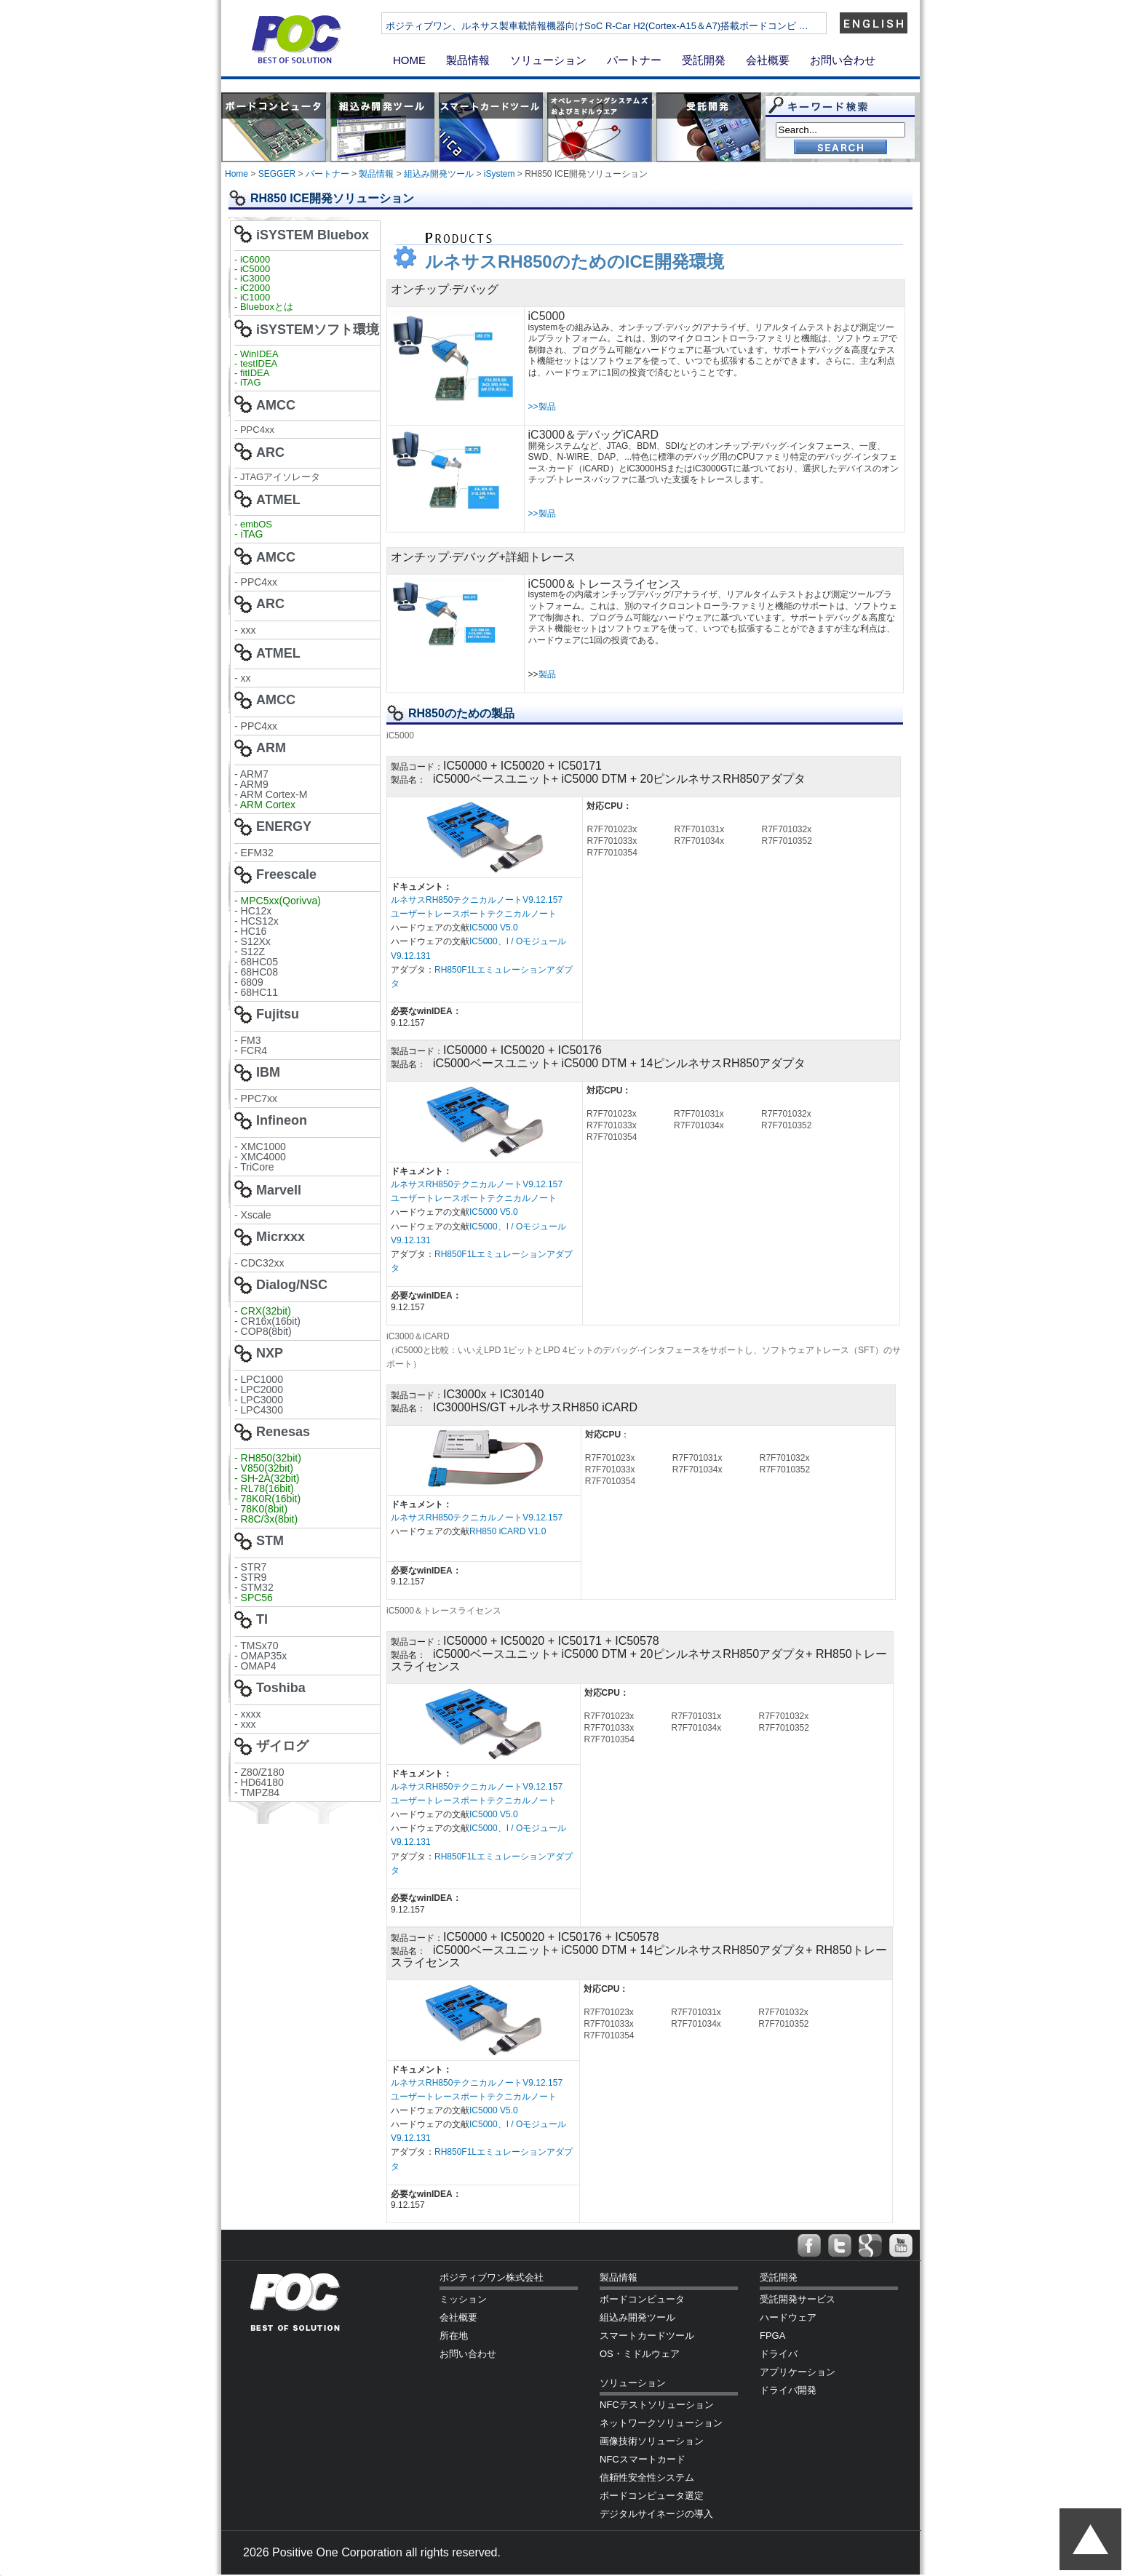 Image resolution: width=1141 pixels, height=2576 pixels. What do you see at coordinates (263, 1468) in the screenshot?
I see `- V850(32bit)` at bounding box center [263, 1468].